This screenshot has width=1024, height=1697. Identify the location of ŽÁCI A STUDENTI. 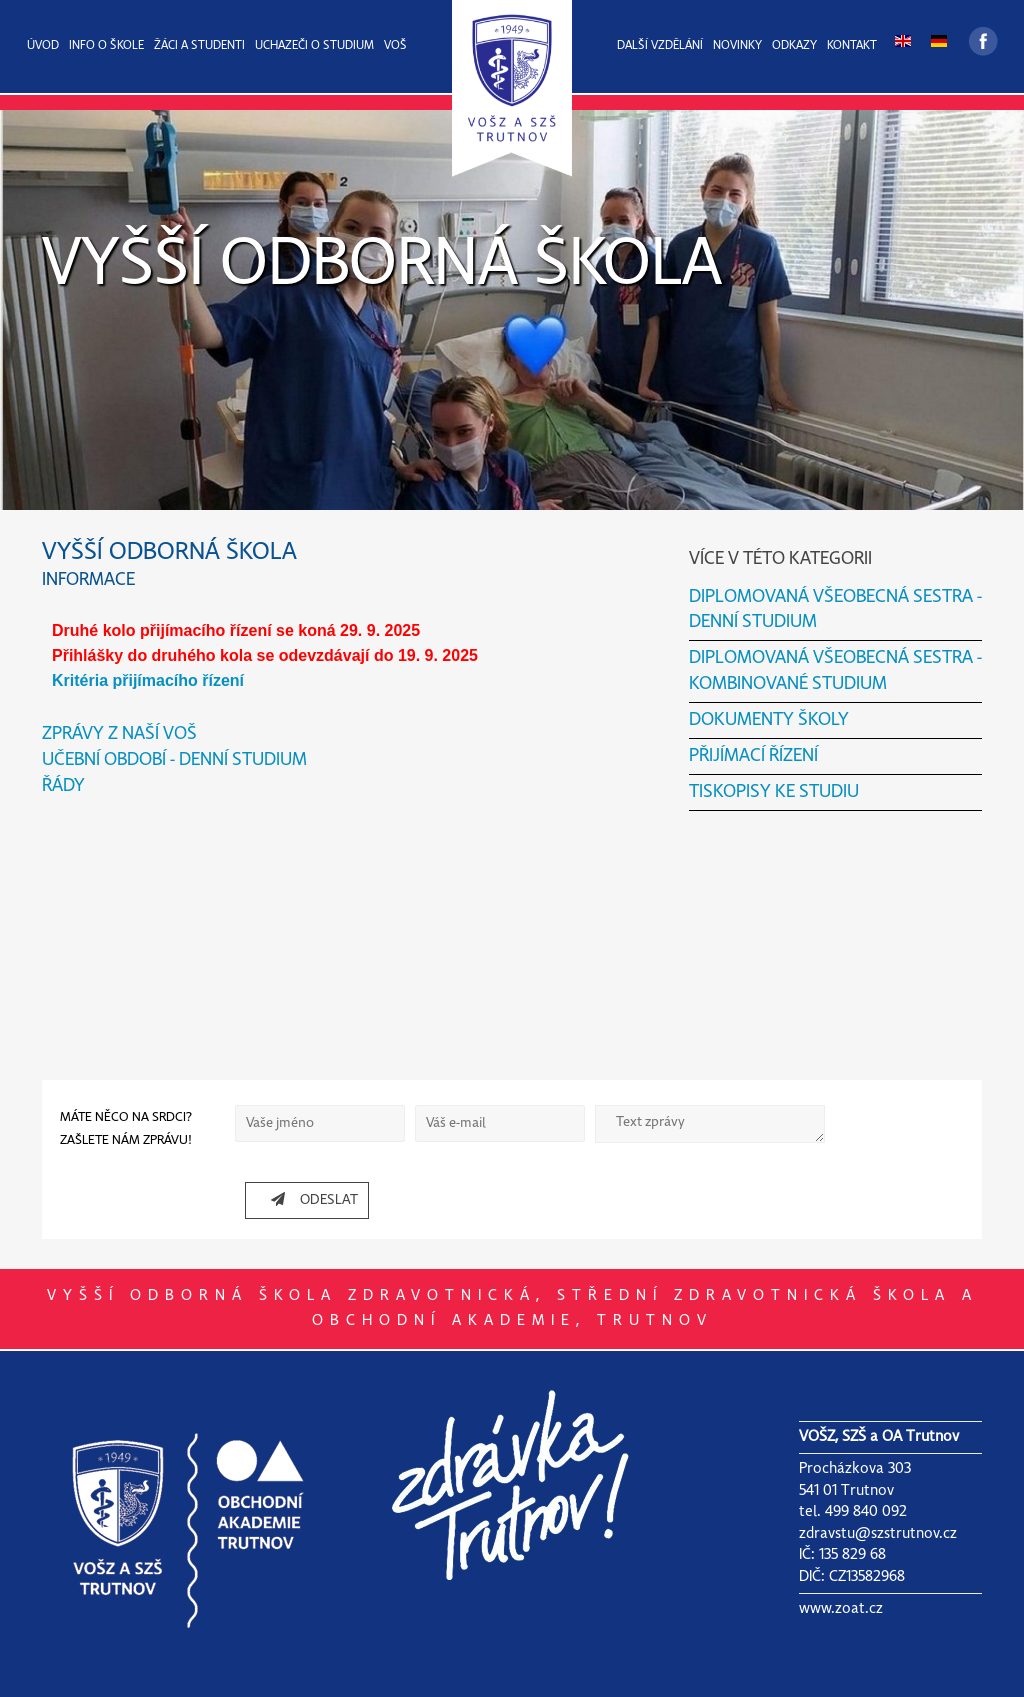
(199, 46).